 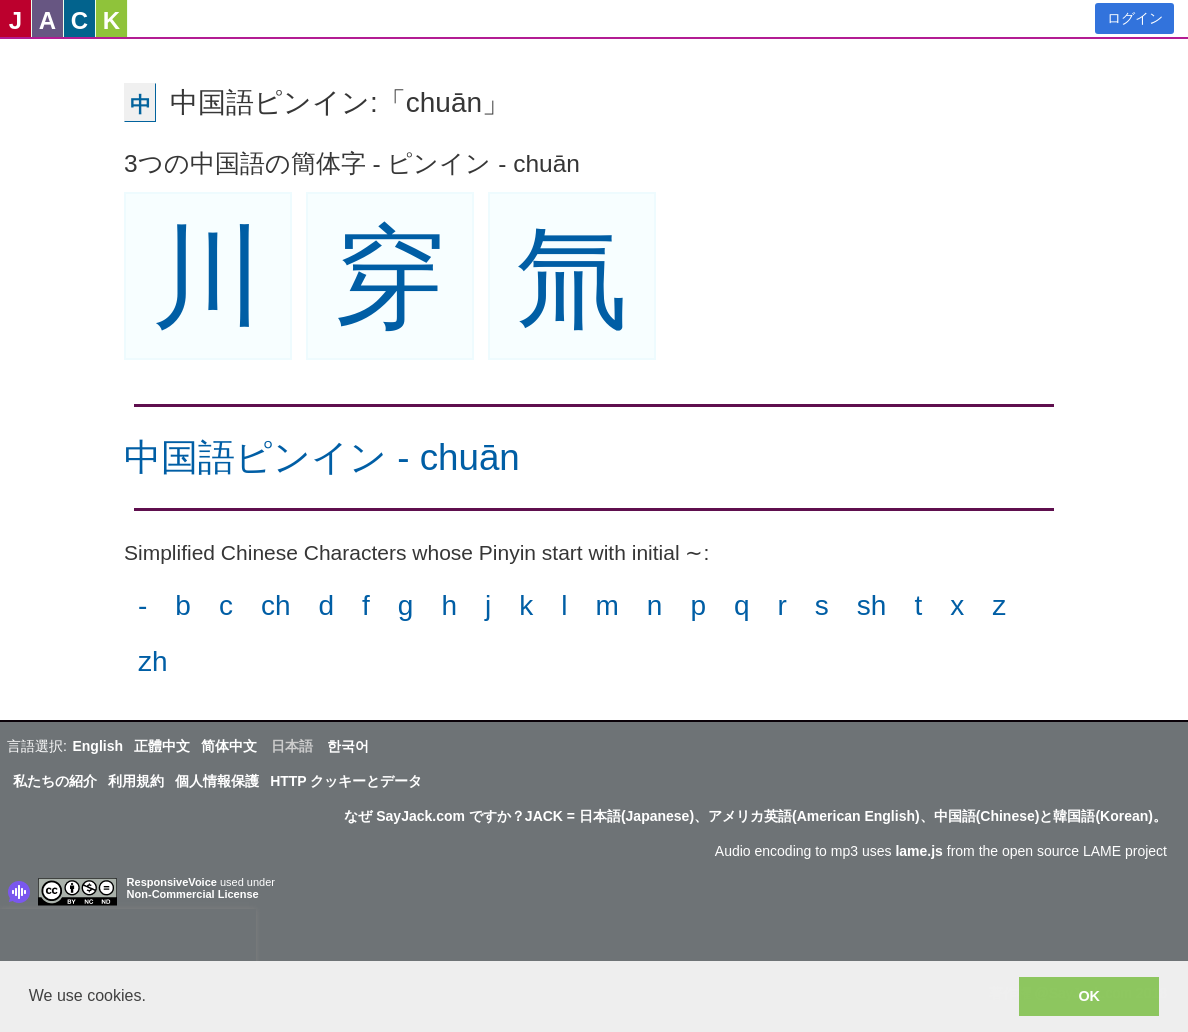 I want to click on 利用規約, so click(x=136, y=781).